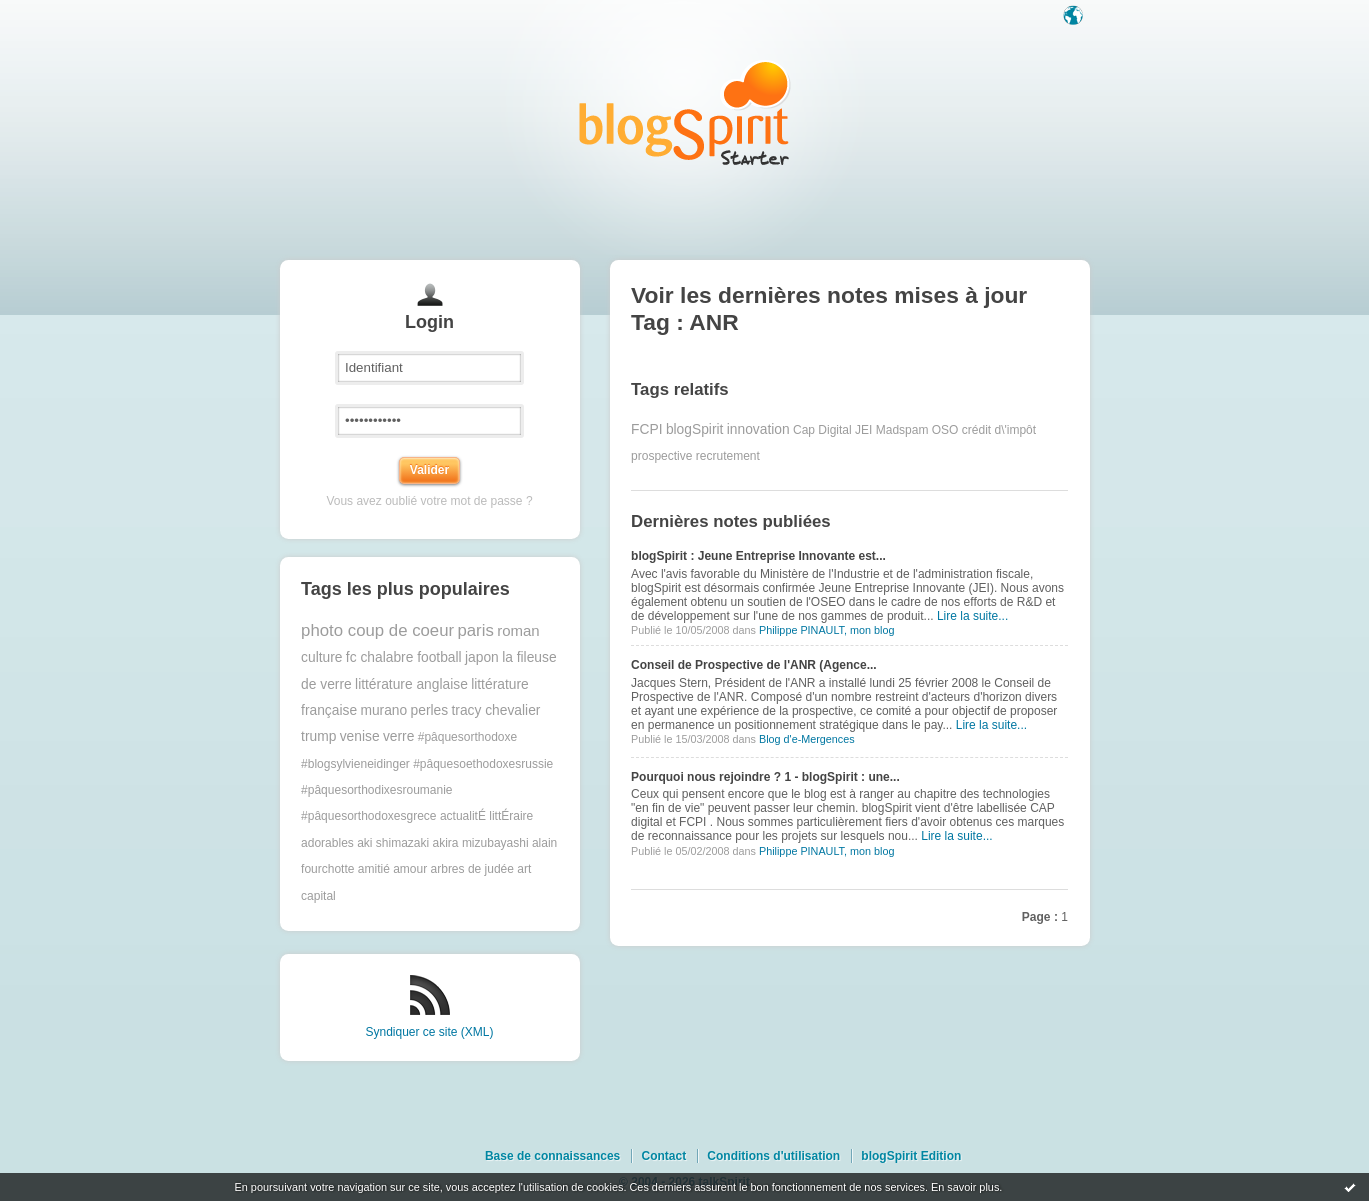  Describe the element at coordinates (360, 736) in the screenshot. I see `venise` at that location.